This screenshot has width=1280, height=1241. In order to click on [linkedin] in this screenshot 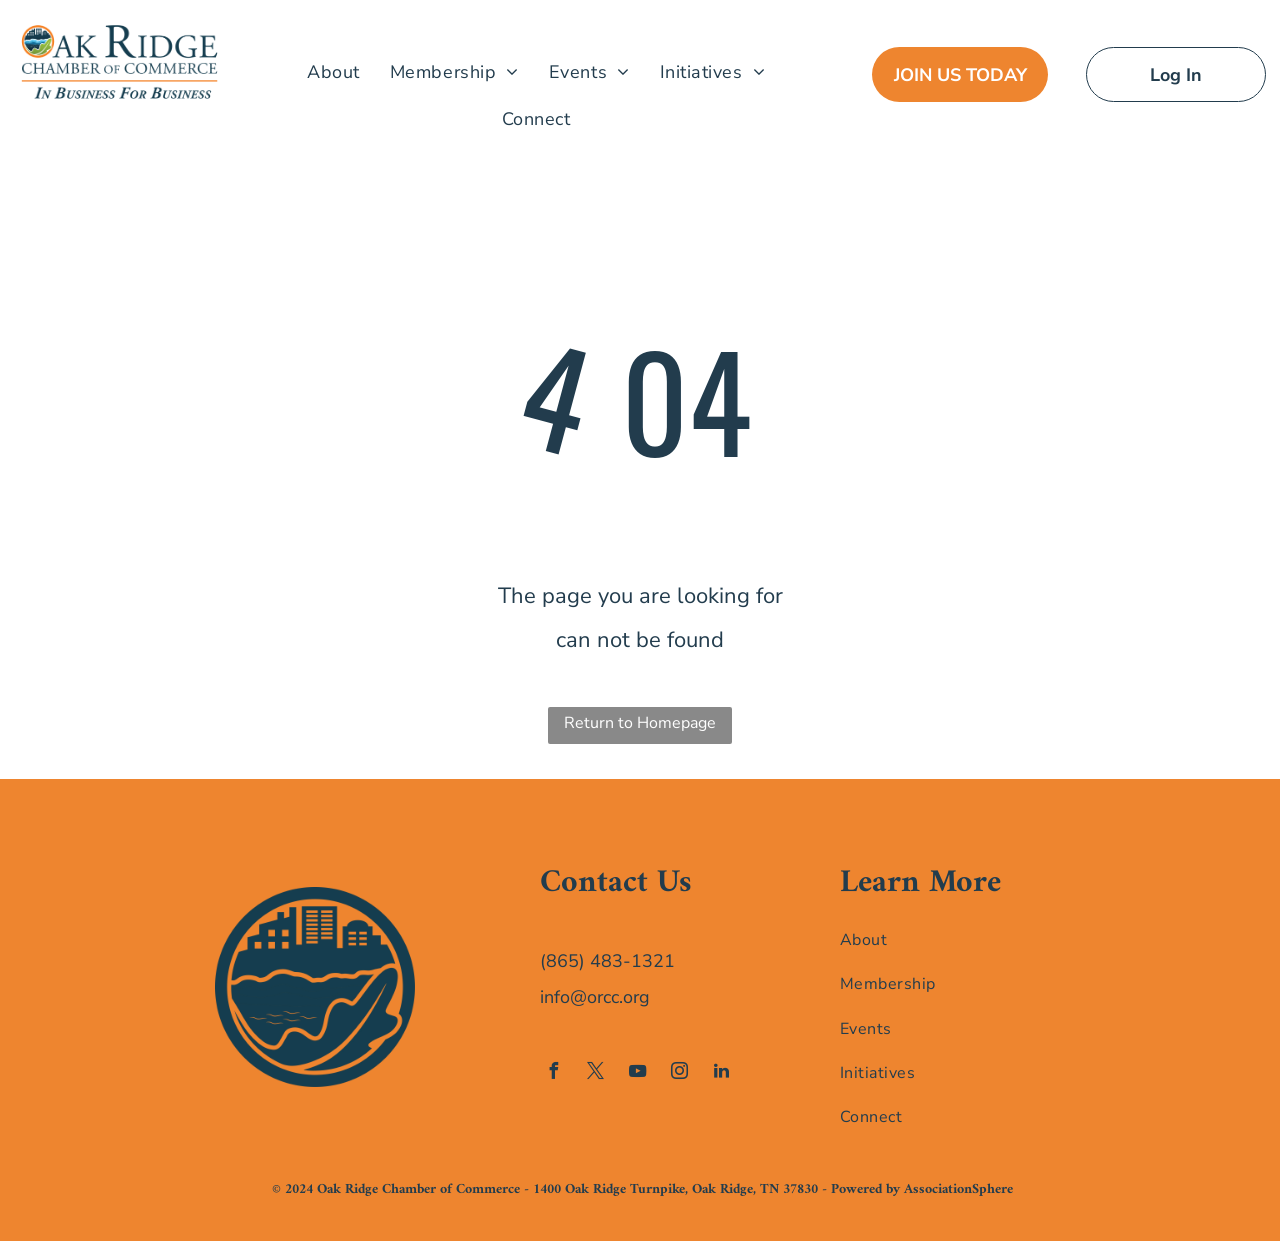, I will do `click(721, 1073)`.